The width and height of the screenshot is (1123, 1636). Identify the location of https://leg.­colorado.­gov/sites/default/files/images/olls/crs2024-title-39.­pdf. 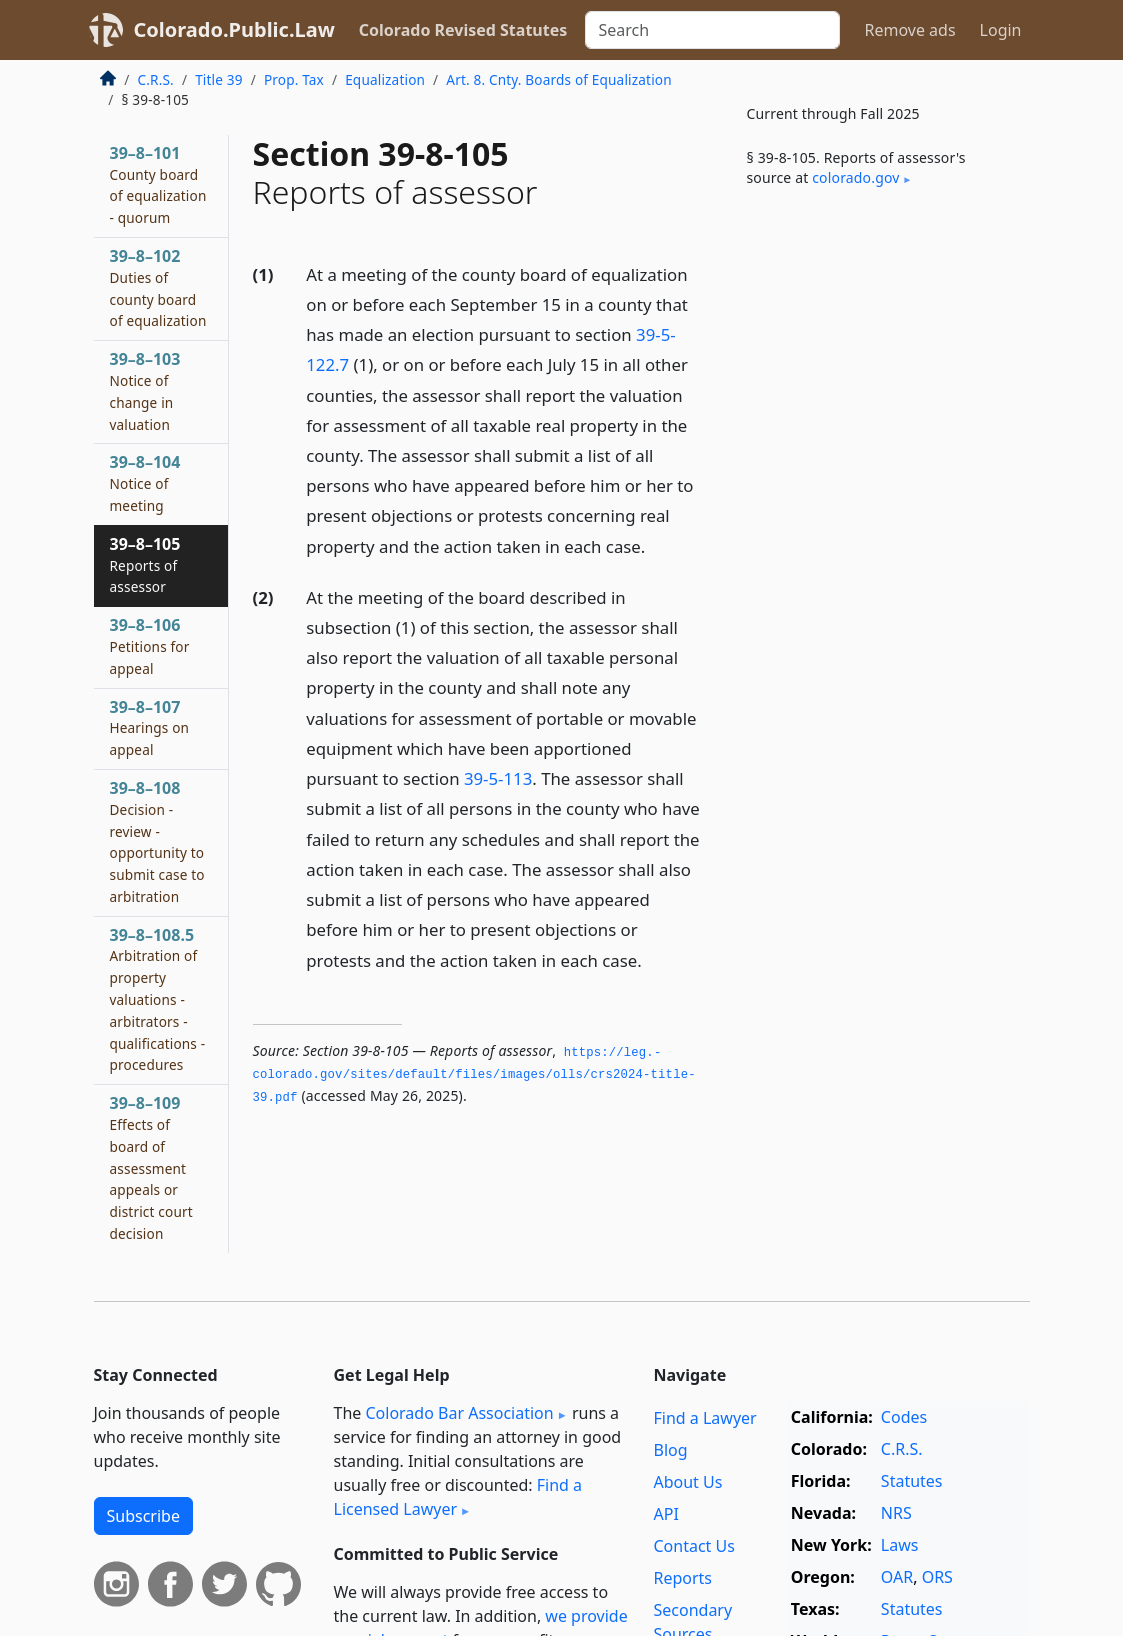
(474, 1075).